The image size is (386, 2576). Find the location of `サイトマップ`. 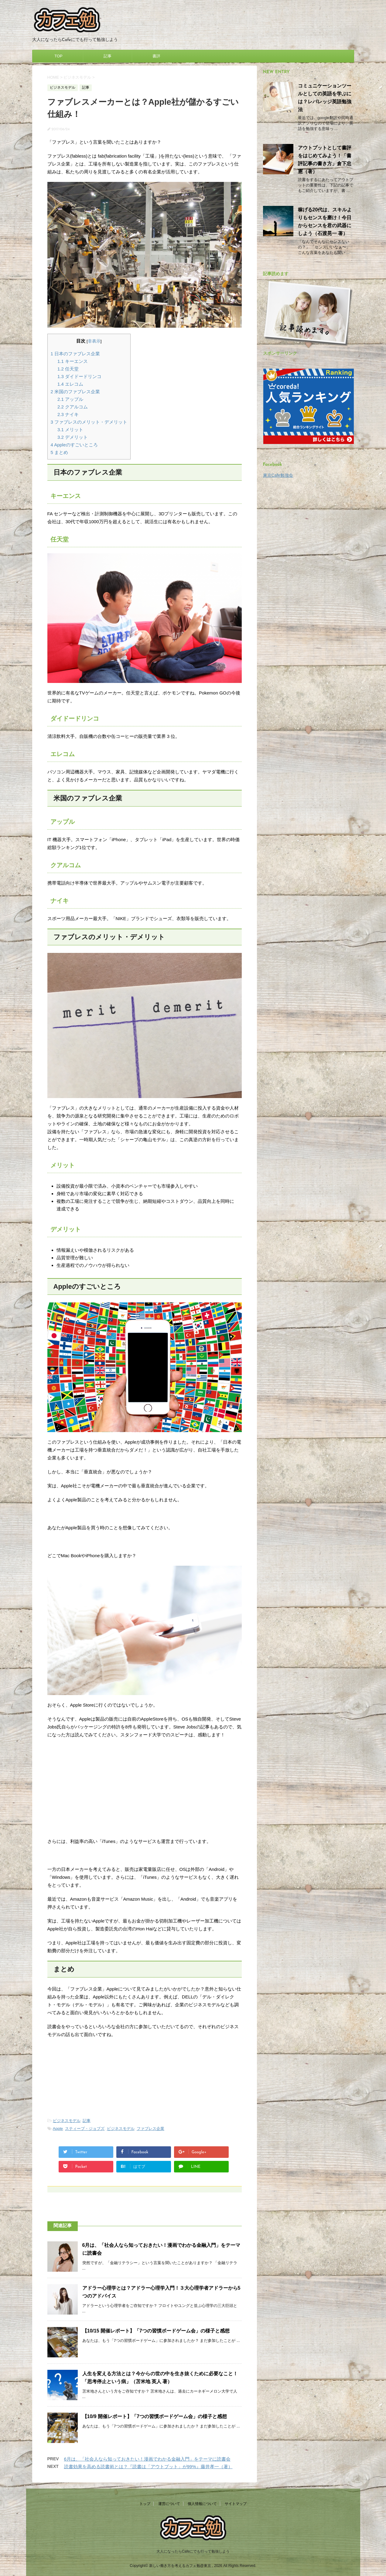

サイトマップ is located at coordinates (236, 2504).